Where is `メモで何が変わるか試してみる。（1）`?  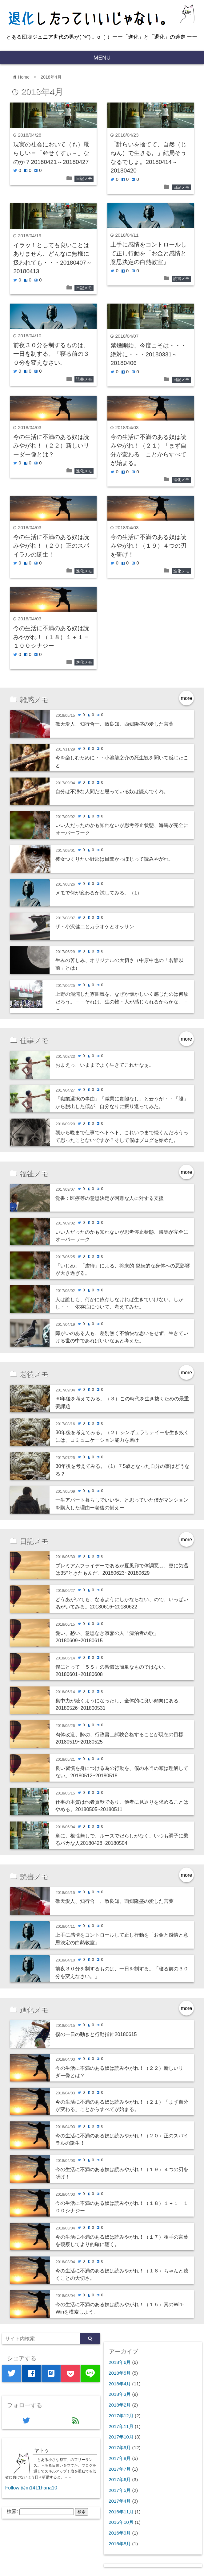
メモで何が変わるか試してみる。（1） is located at coordinates (98, 892).